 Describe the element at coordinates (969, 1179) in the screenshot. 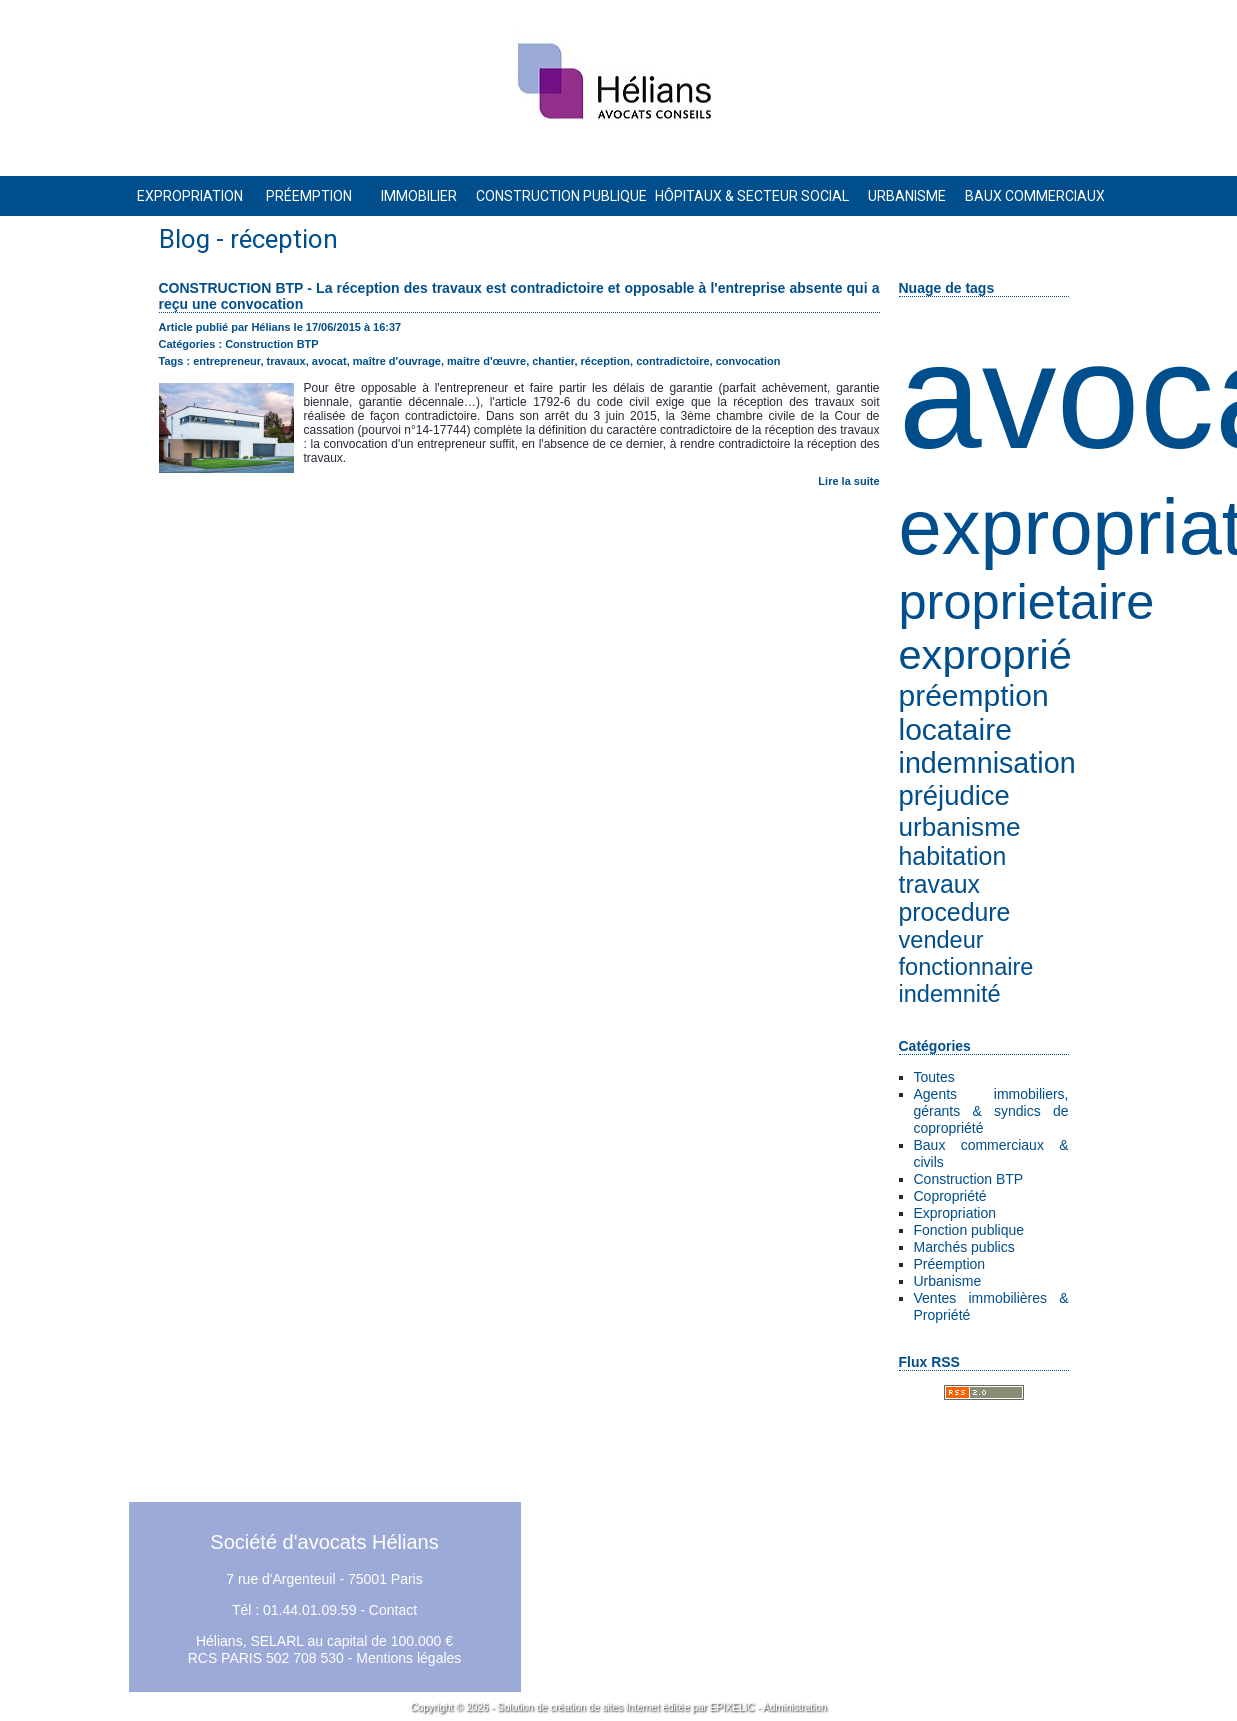

I see `Construction BTP` at that location.